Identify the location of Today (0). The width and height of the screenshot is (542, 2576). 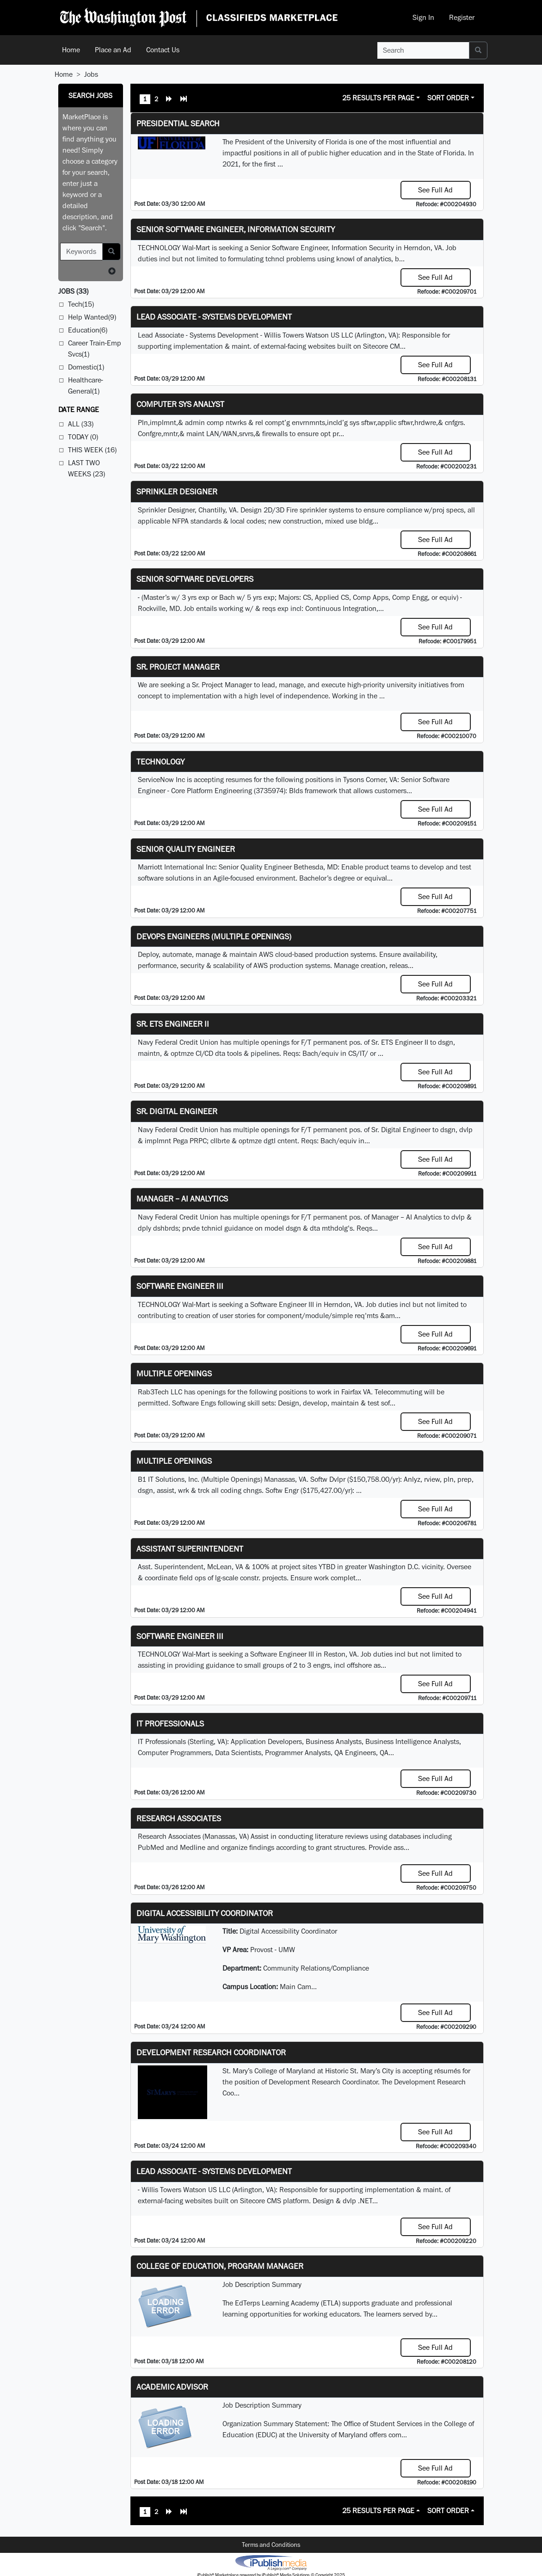
(83, 436).